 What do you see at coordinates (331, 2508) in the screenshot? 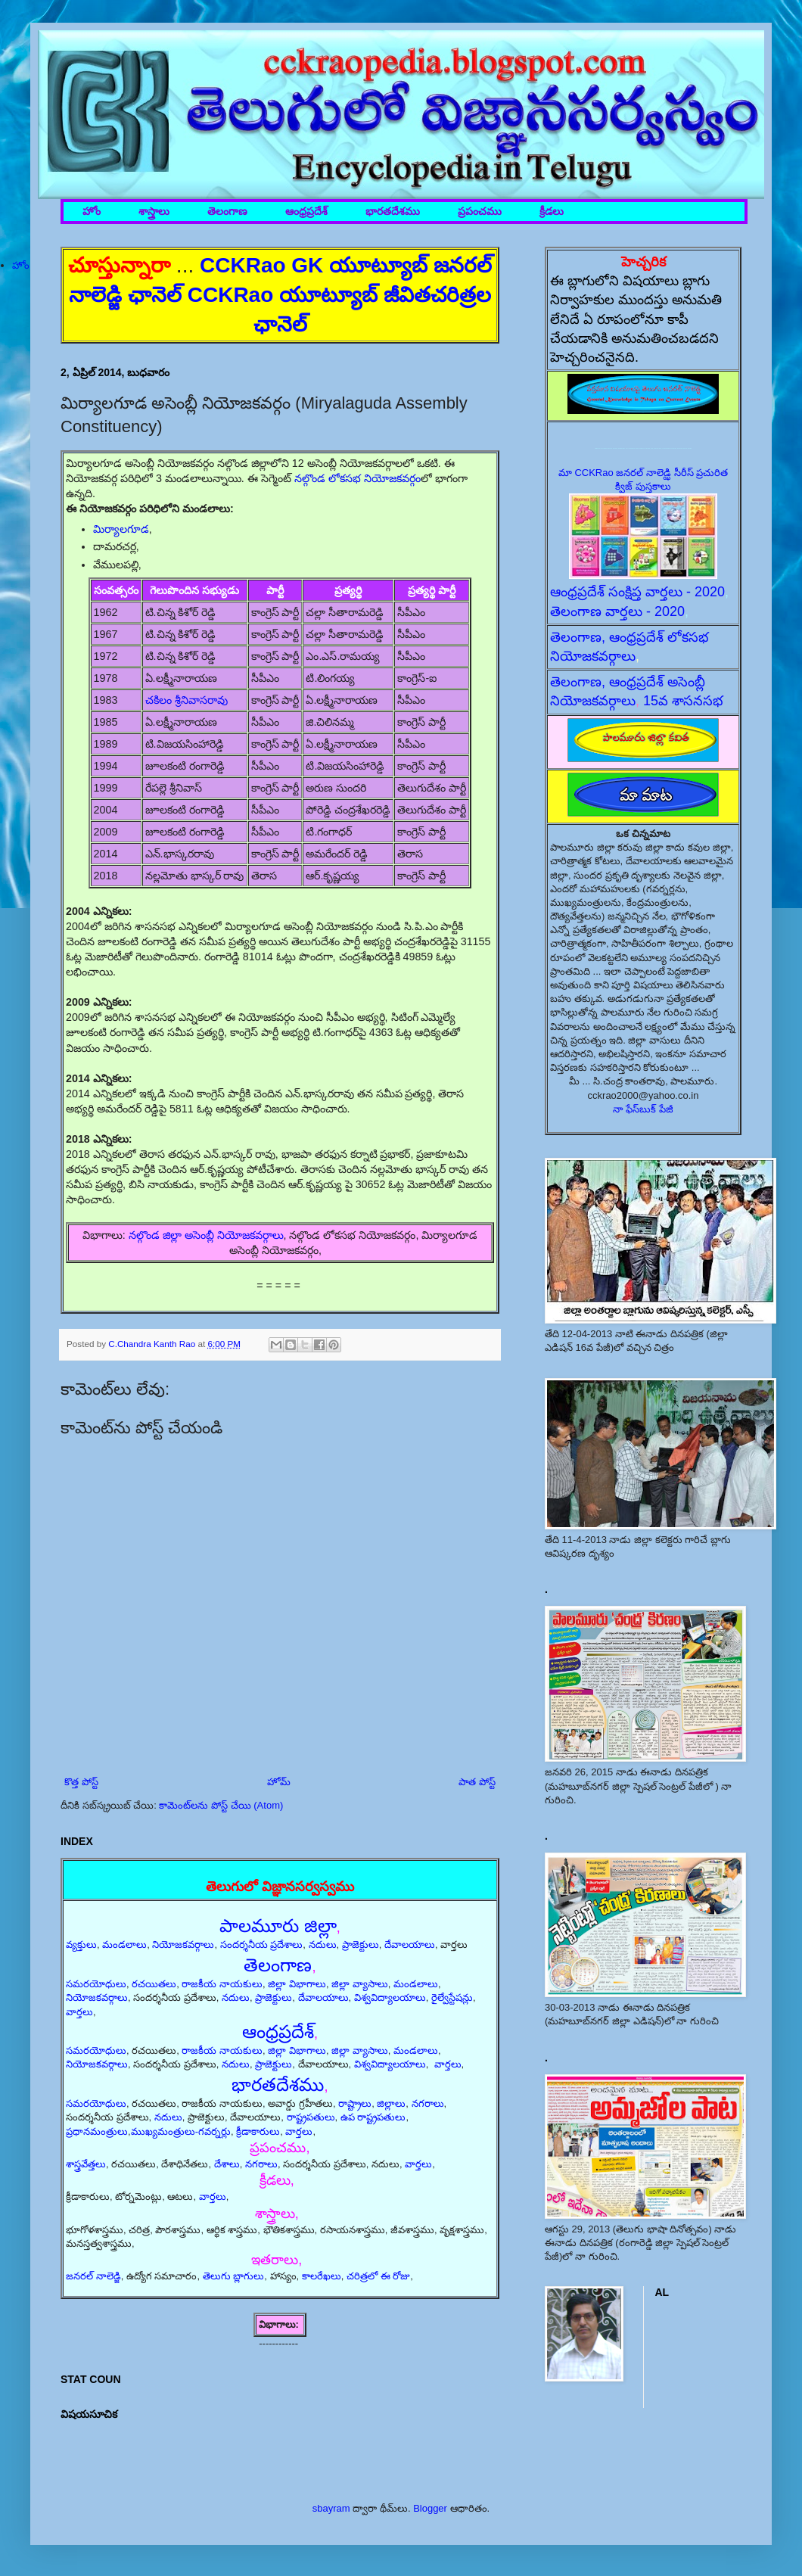
I see `sbayram` at bounding box center [331, 2508].